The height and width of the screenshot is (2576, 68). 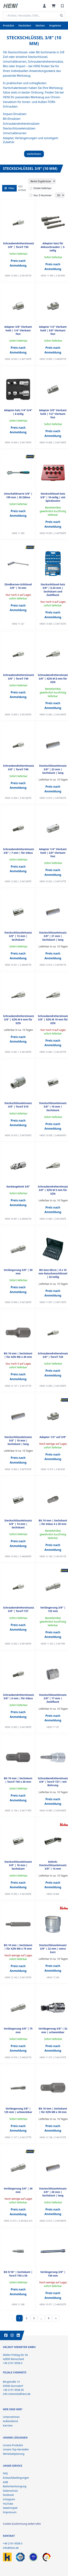 What do you see at coordinates (5, 2473) in the screenshot?
I see `FAQ` at bounding box center [5, 2473].